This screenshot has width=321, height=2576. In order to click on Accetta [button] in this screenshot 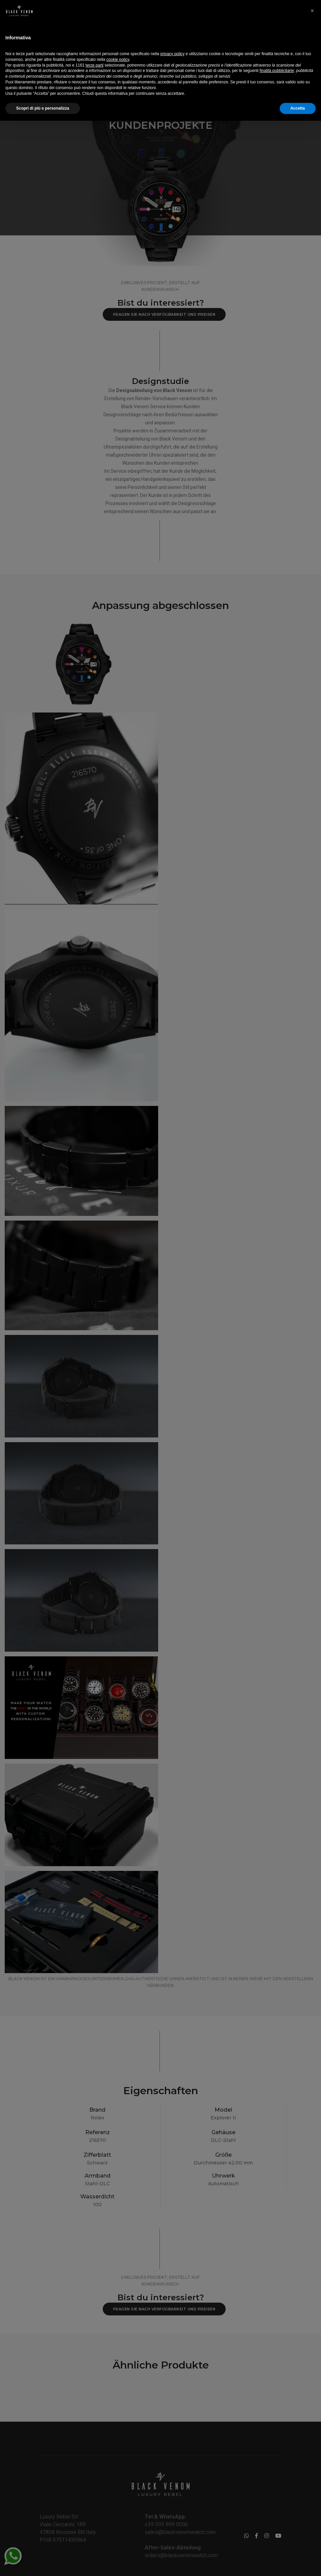, I will do `click(297, 2563)`.